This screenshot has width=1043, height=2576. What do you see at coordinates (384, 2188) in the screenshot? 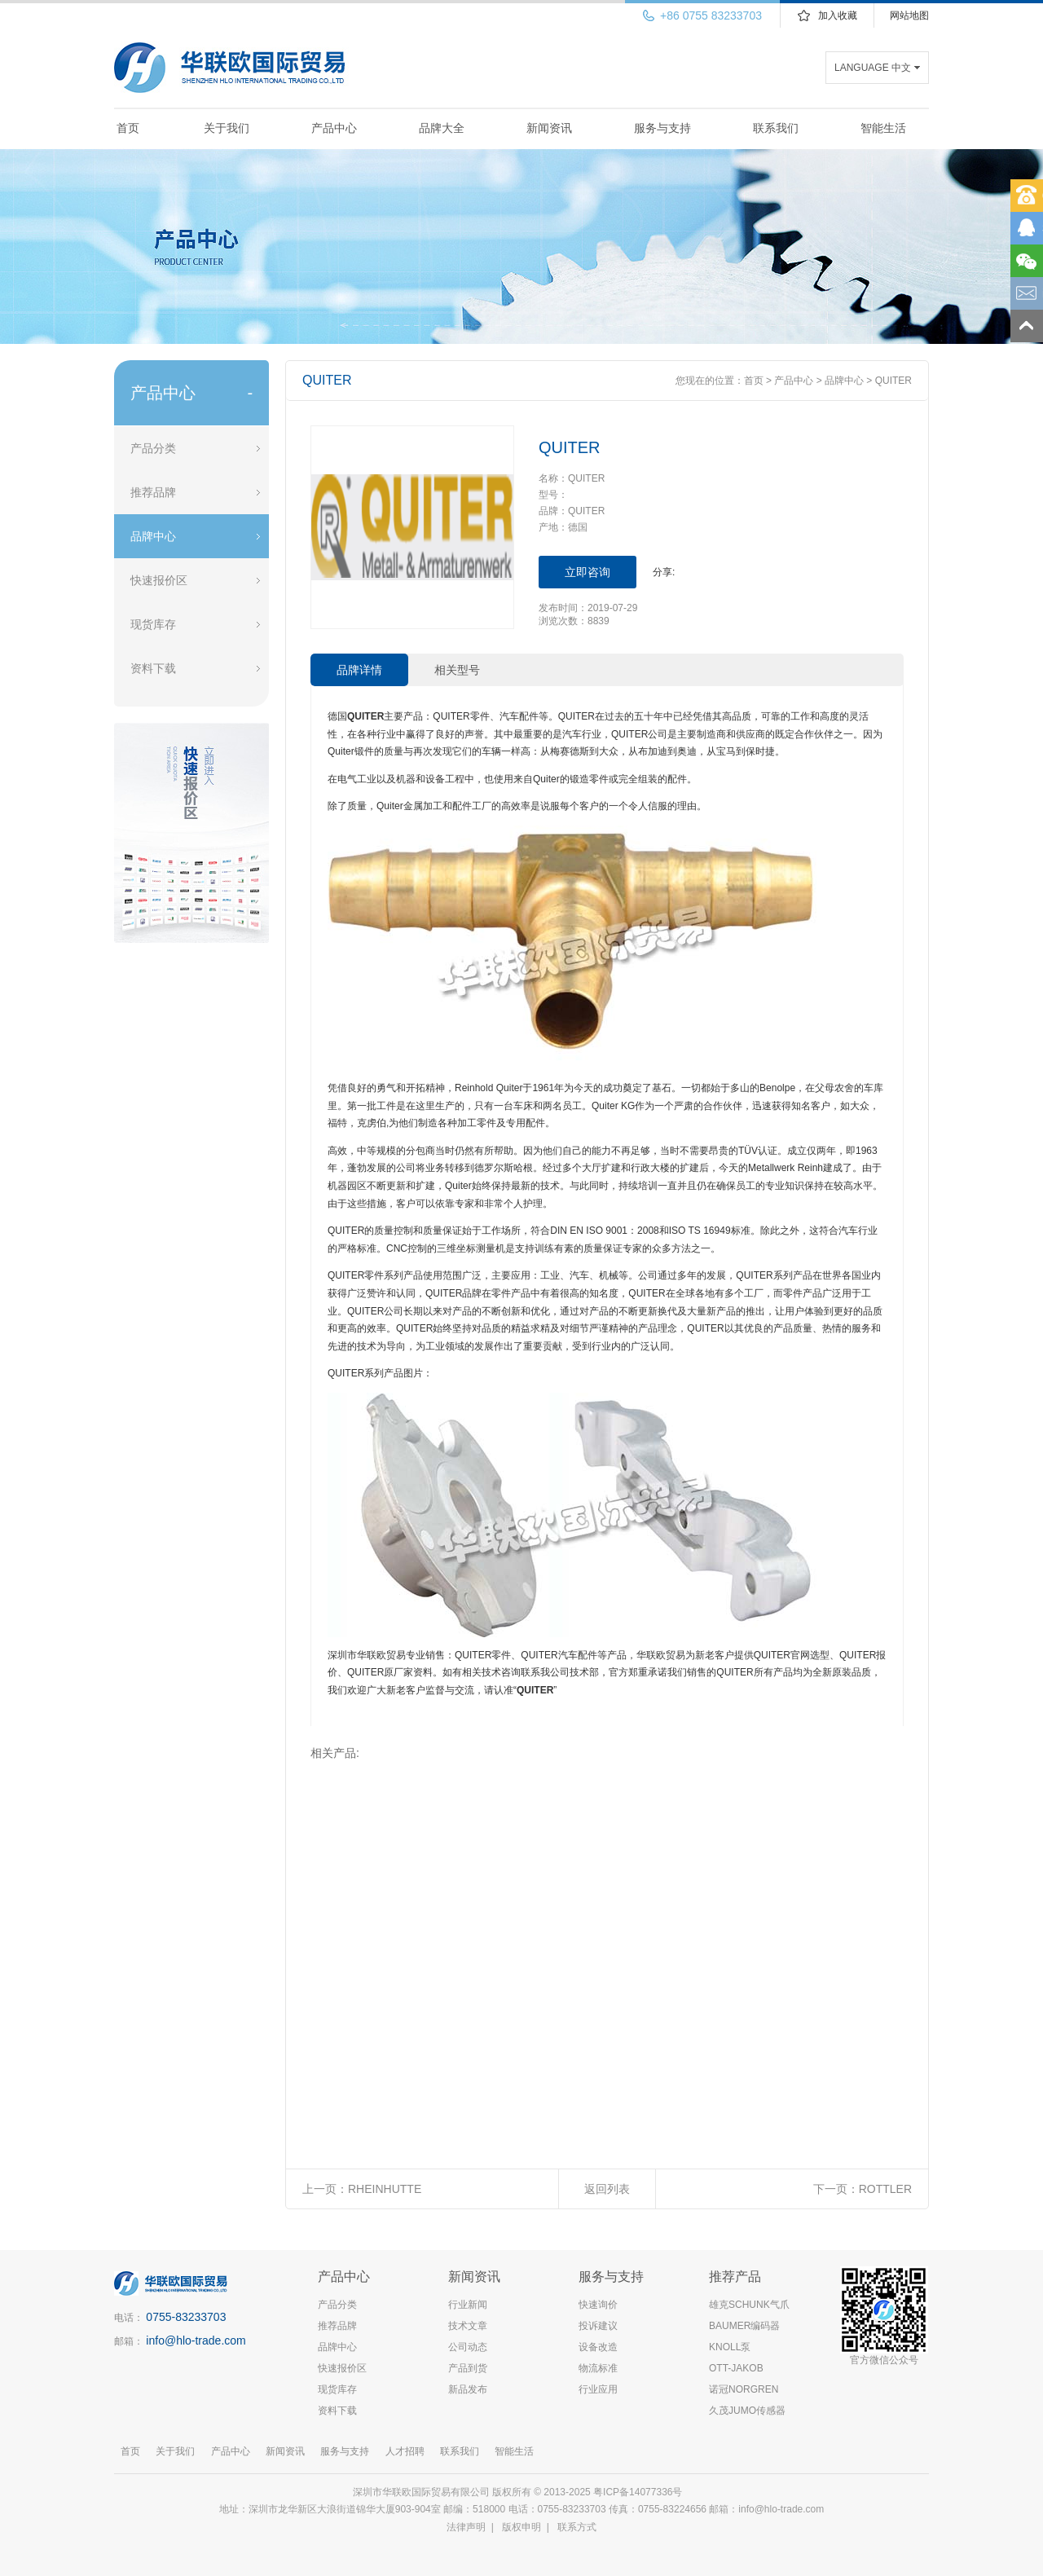
I see `RHEINHUTTE` at bounding box center [384, 2188].